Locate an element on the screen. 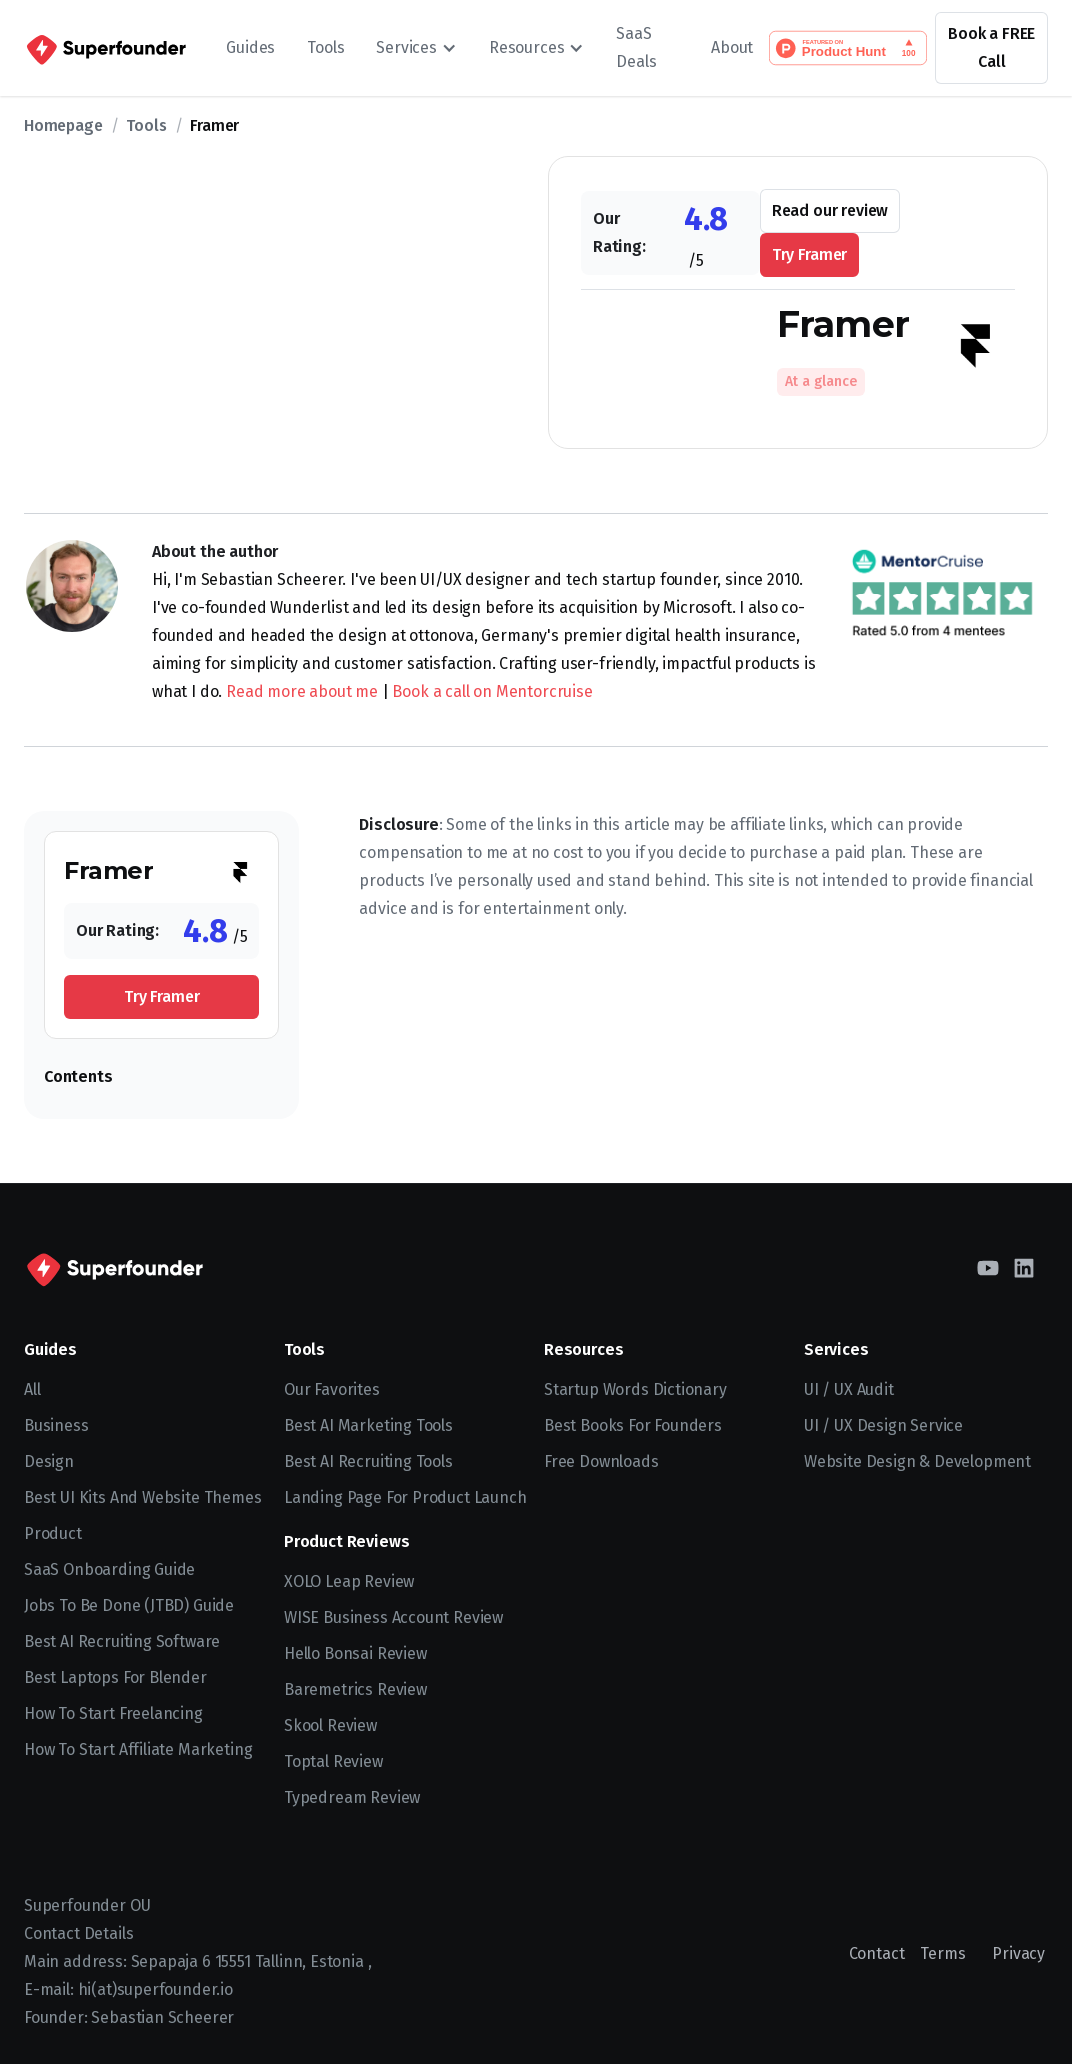 Image resolution: width=1072 pixels, height=2064 pixels. Framer is located at coordinates (214, 125).